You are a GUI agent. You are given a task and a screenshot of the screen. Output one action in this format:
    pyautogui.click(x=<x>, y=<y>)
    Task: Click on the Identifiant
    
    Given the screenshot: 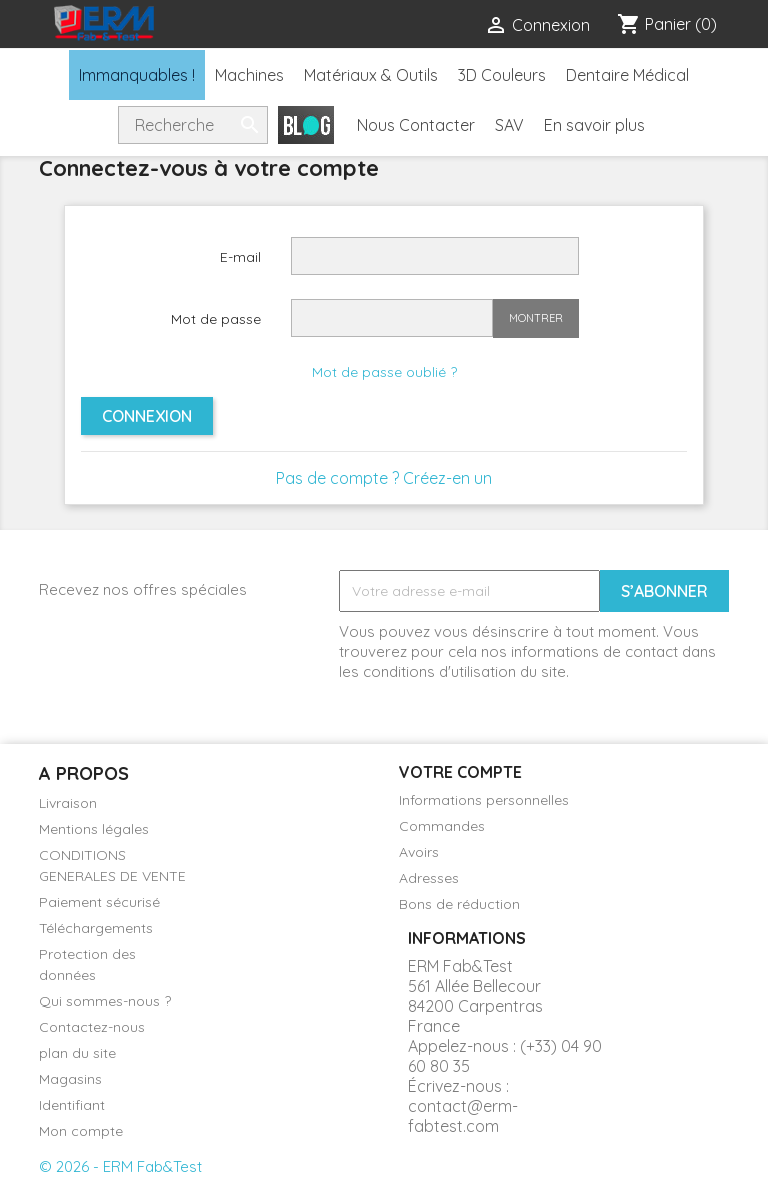 What is the action you would take?
    pyautogui.click(x=72, y=1105)
    